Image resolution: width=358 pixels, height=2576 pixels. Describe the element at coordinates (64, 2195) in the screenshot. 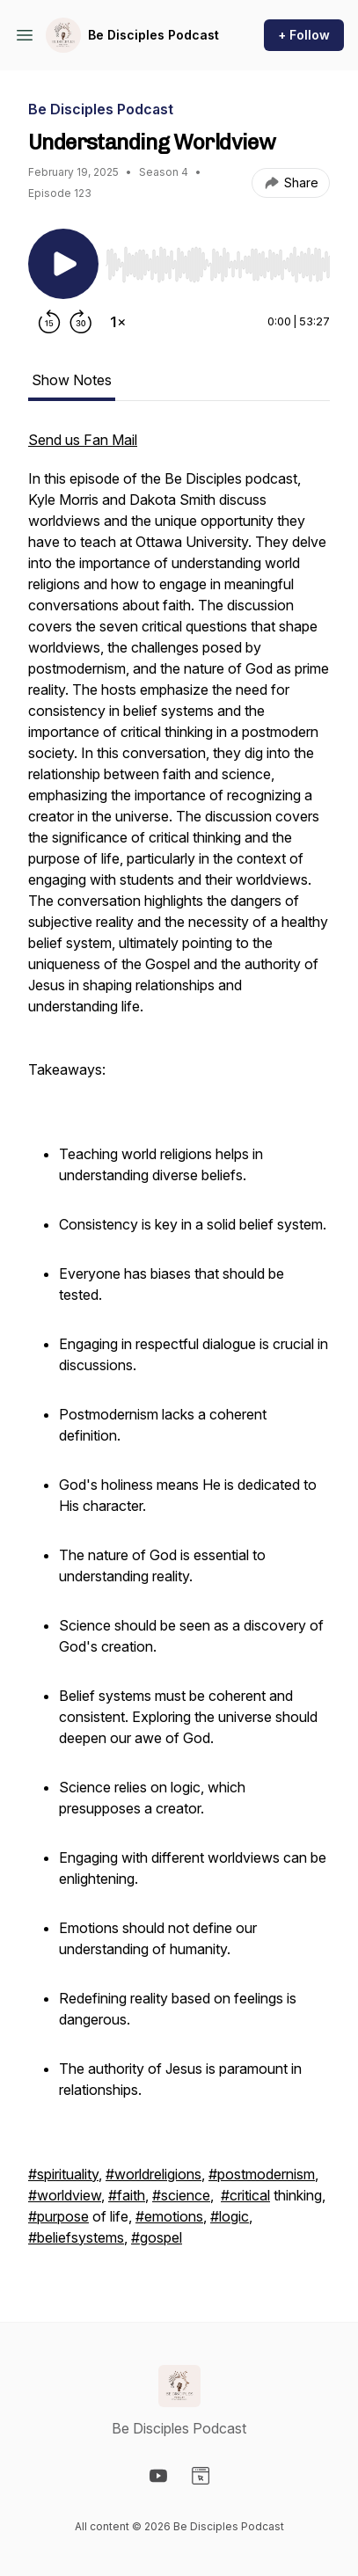

I see `#worldview` at that location.